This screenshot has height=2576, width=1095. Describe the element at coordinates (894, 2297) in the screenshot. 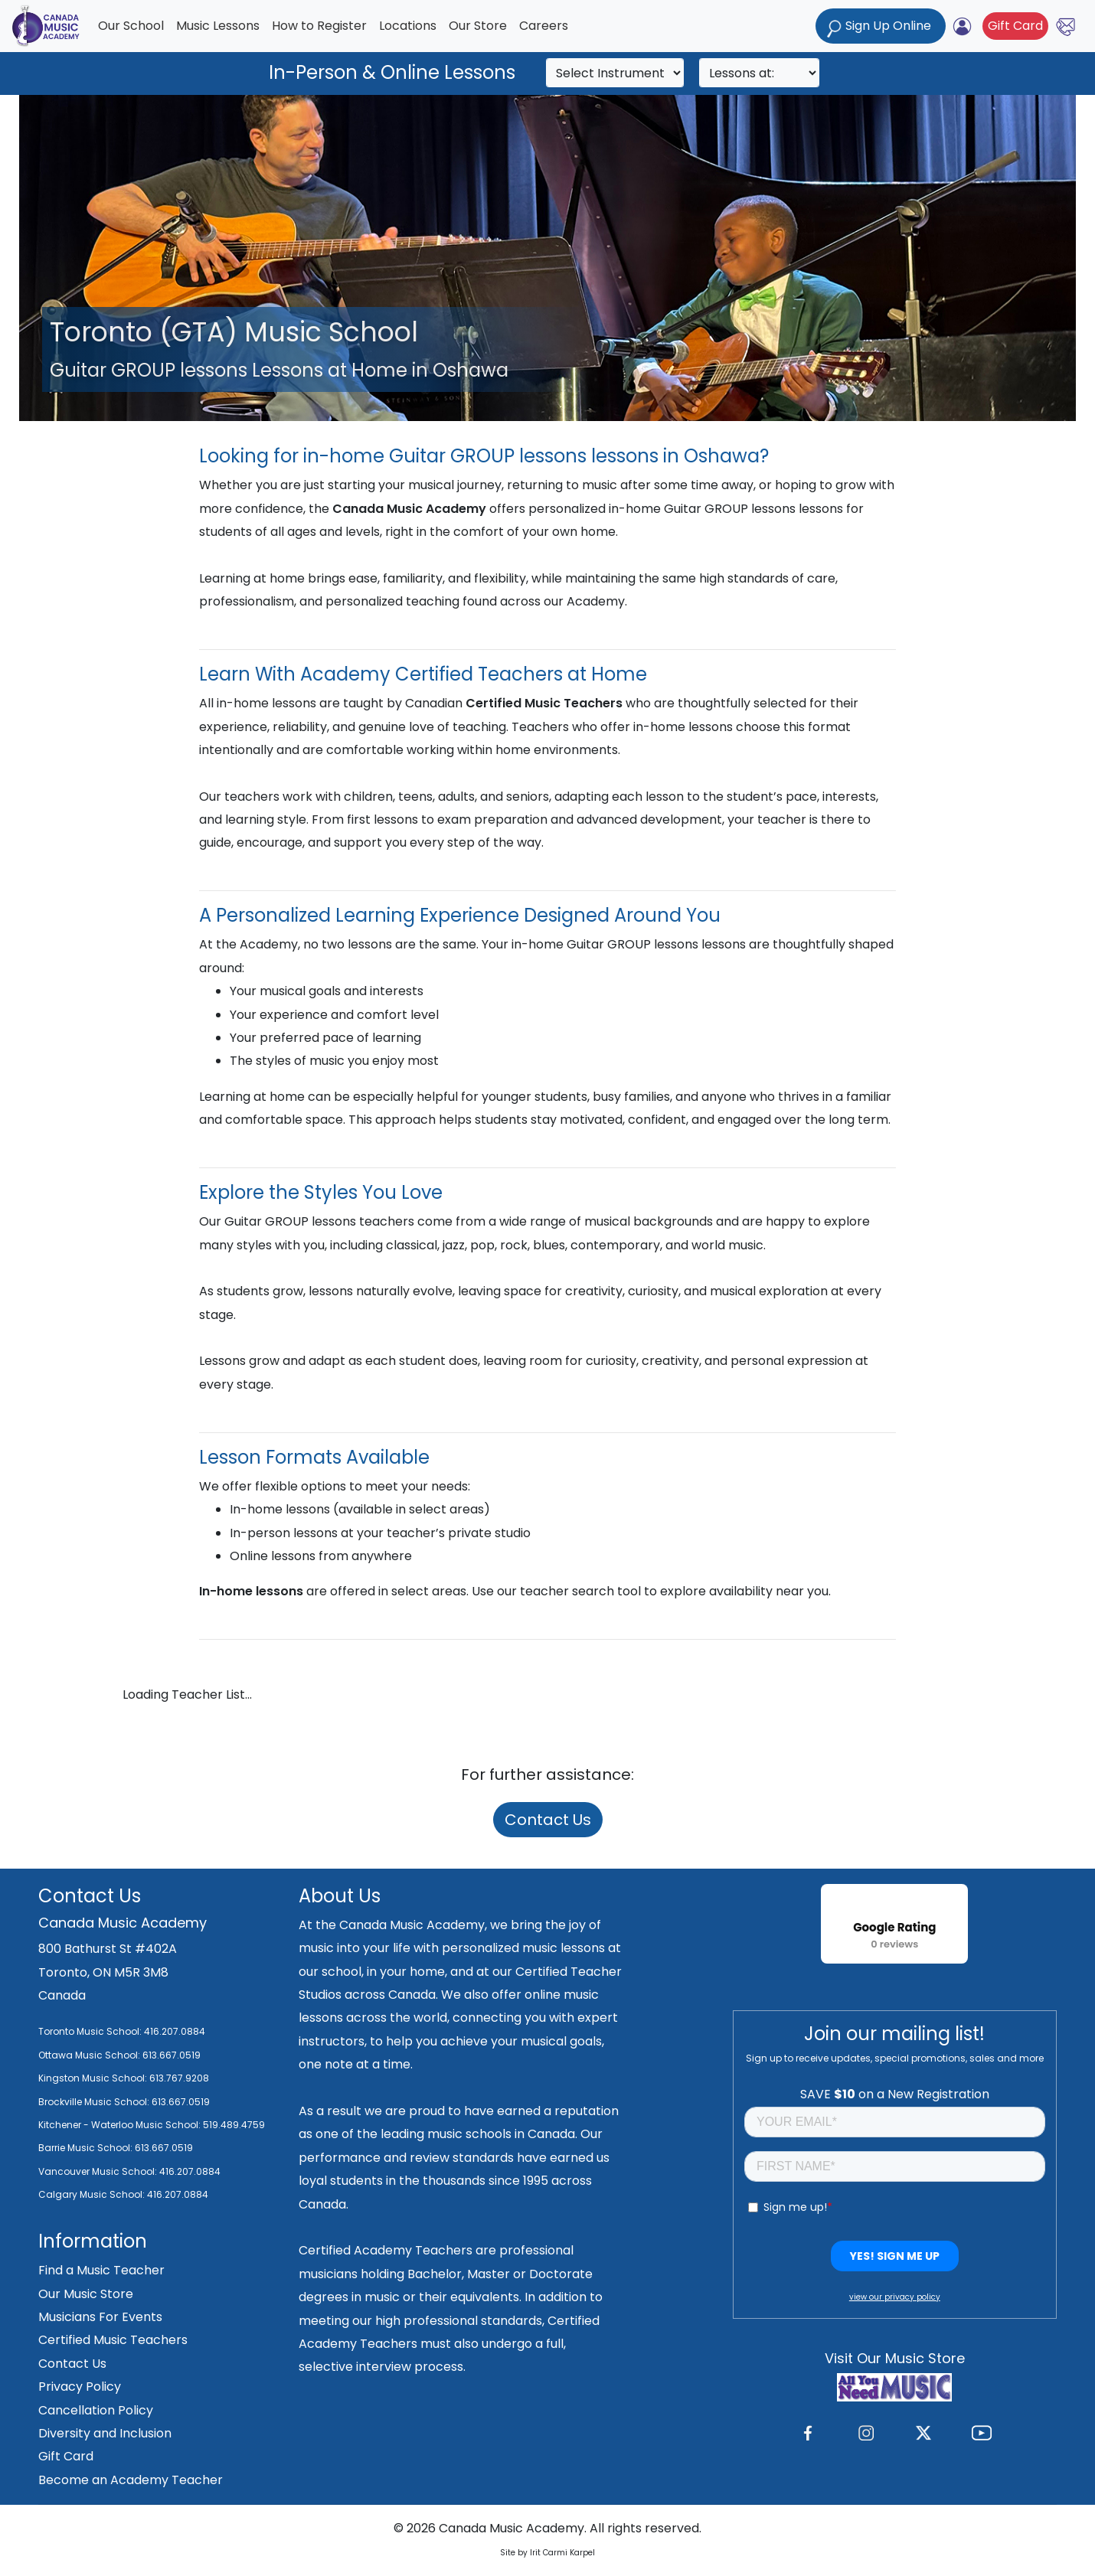

I see `view our privacy policy` at that location.